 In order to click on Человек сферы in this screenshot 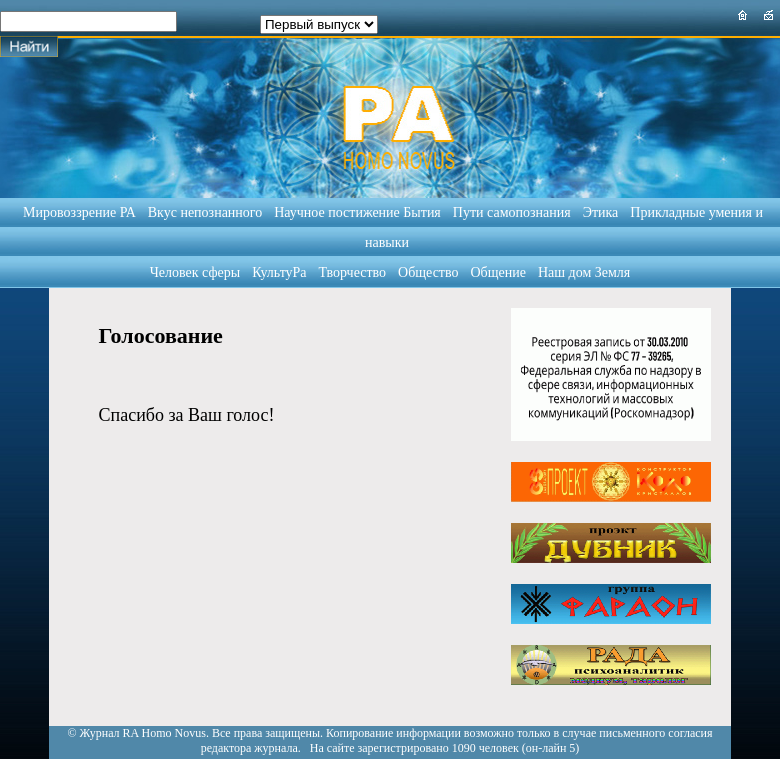, I will do `click(195, 272)`.